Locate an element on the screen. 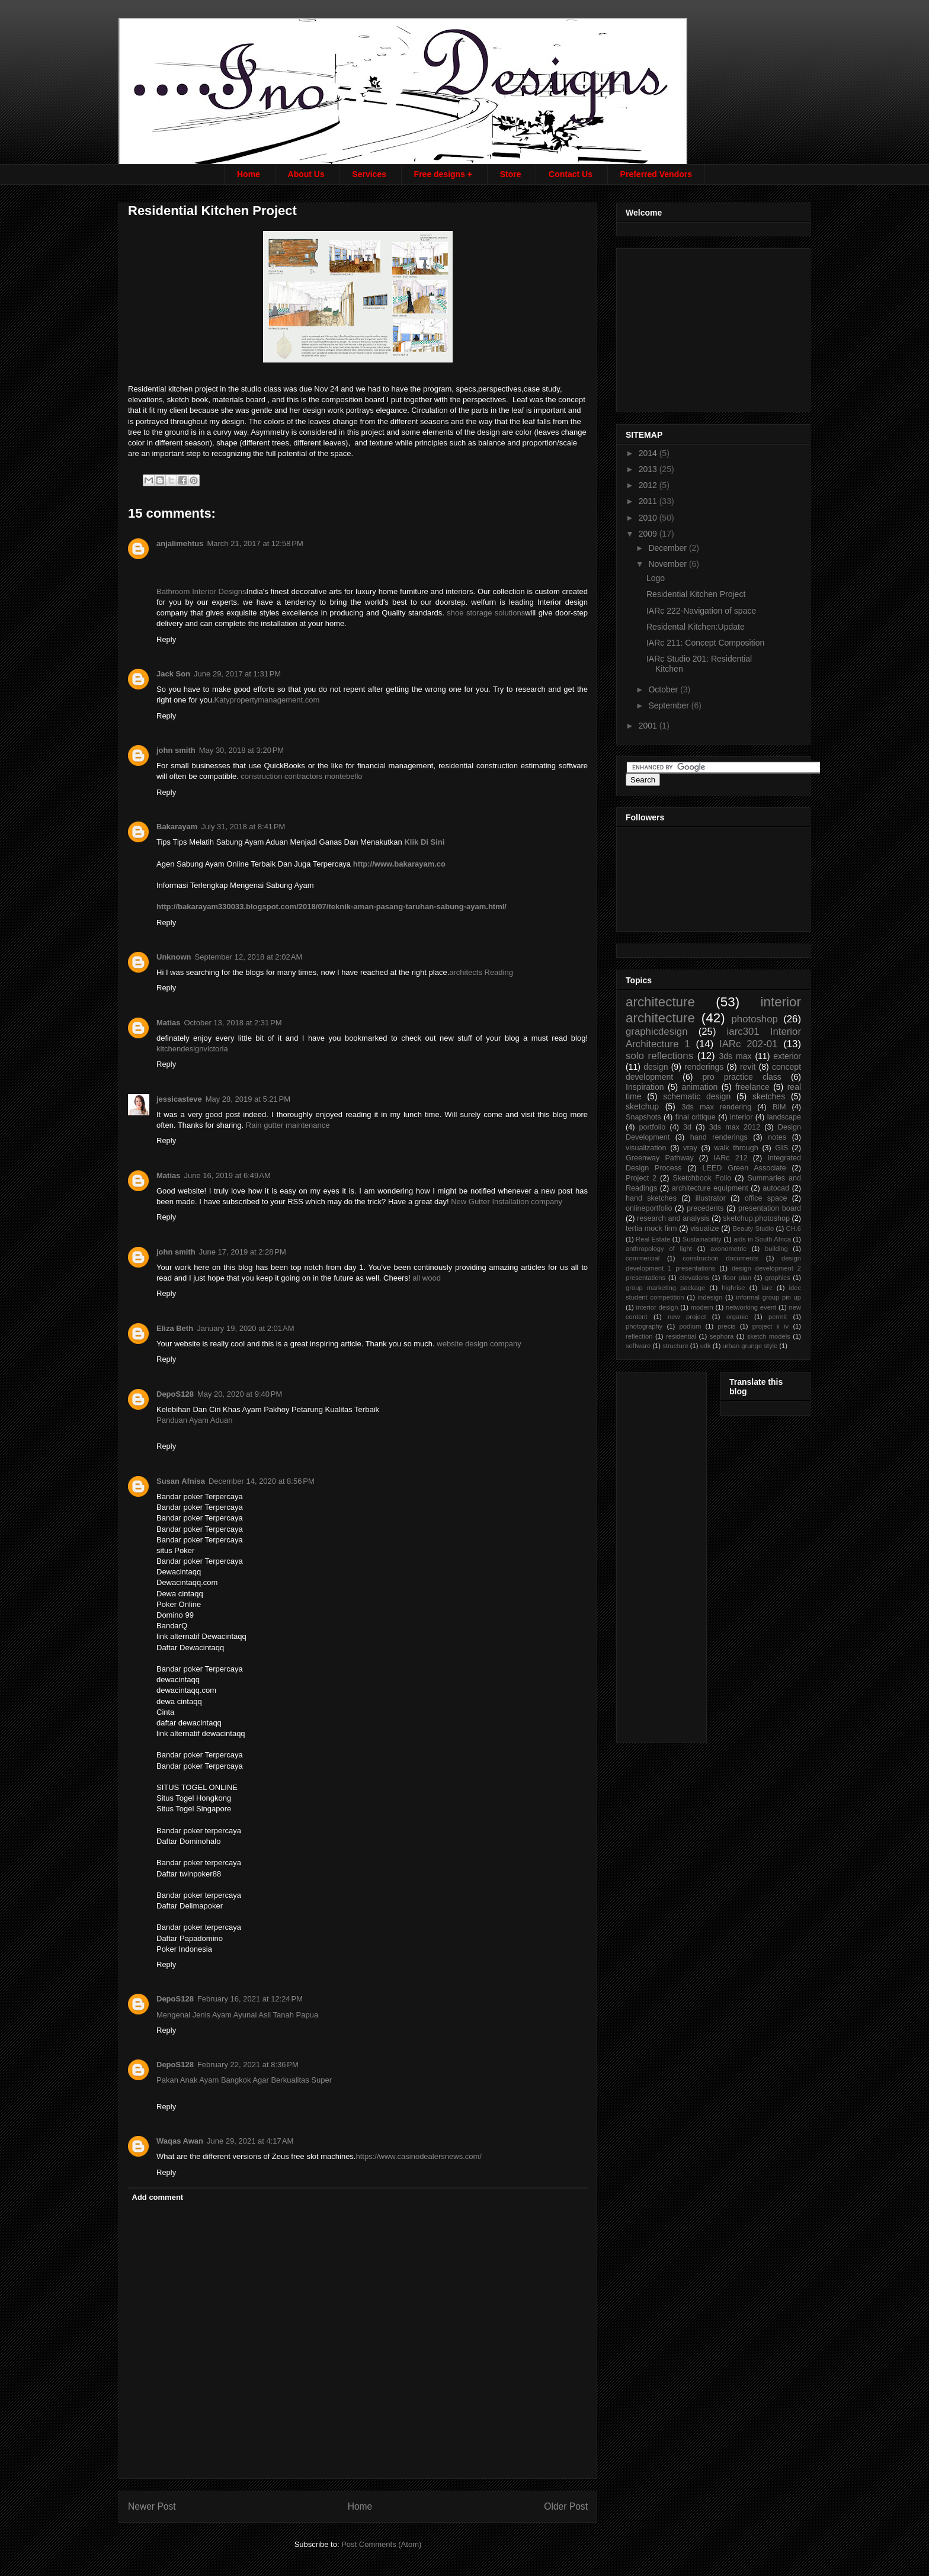  June 29, 2017 at 1:31 PM is located at coordinates (237, 673).